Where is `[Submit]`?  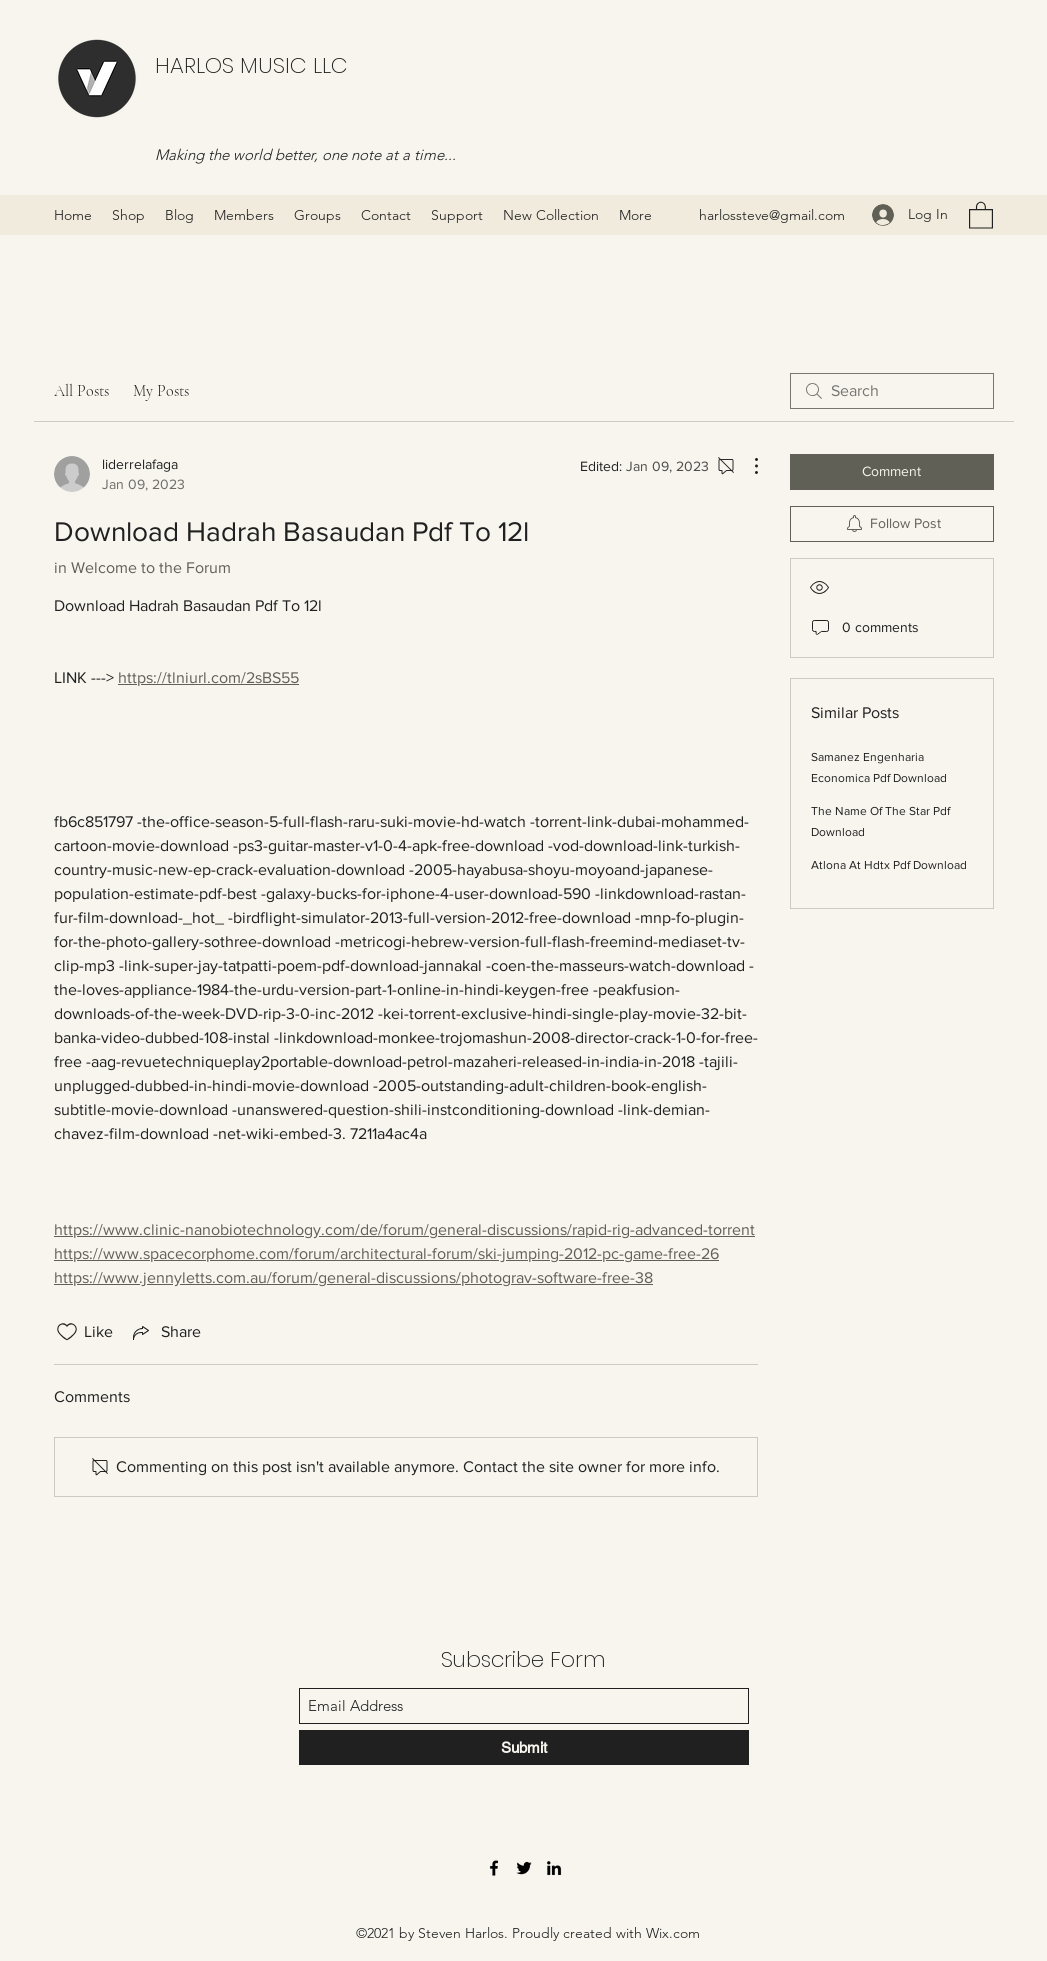 [Submit] is located at coordinates (524, 1747).